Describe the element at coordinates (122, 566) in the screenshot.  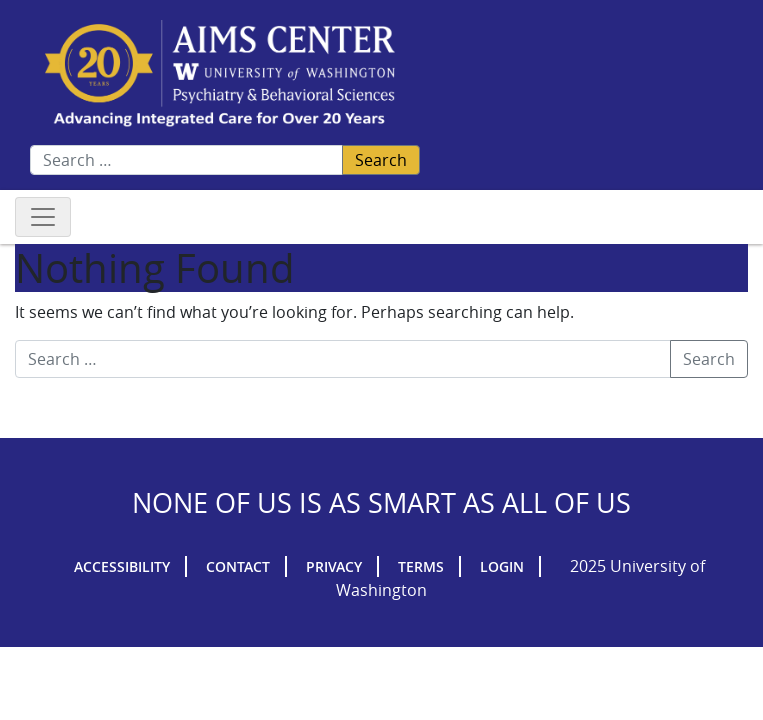
I see `Accessibility` at that location.